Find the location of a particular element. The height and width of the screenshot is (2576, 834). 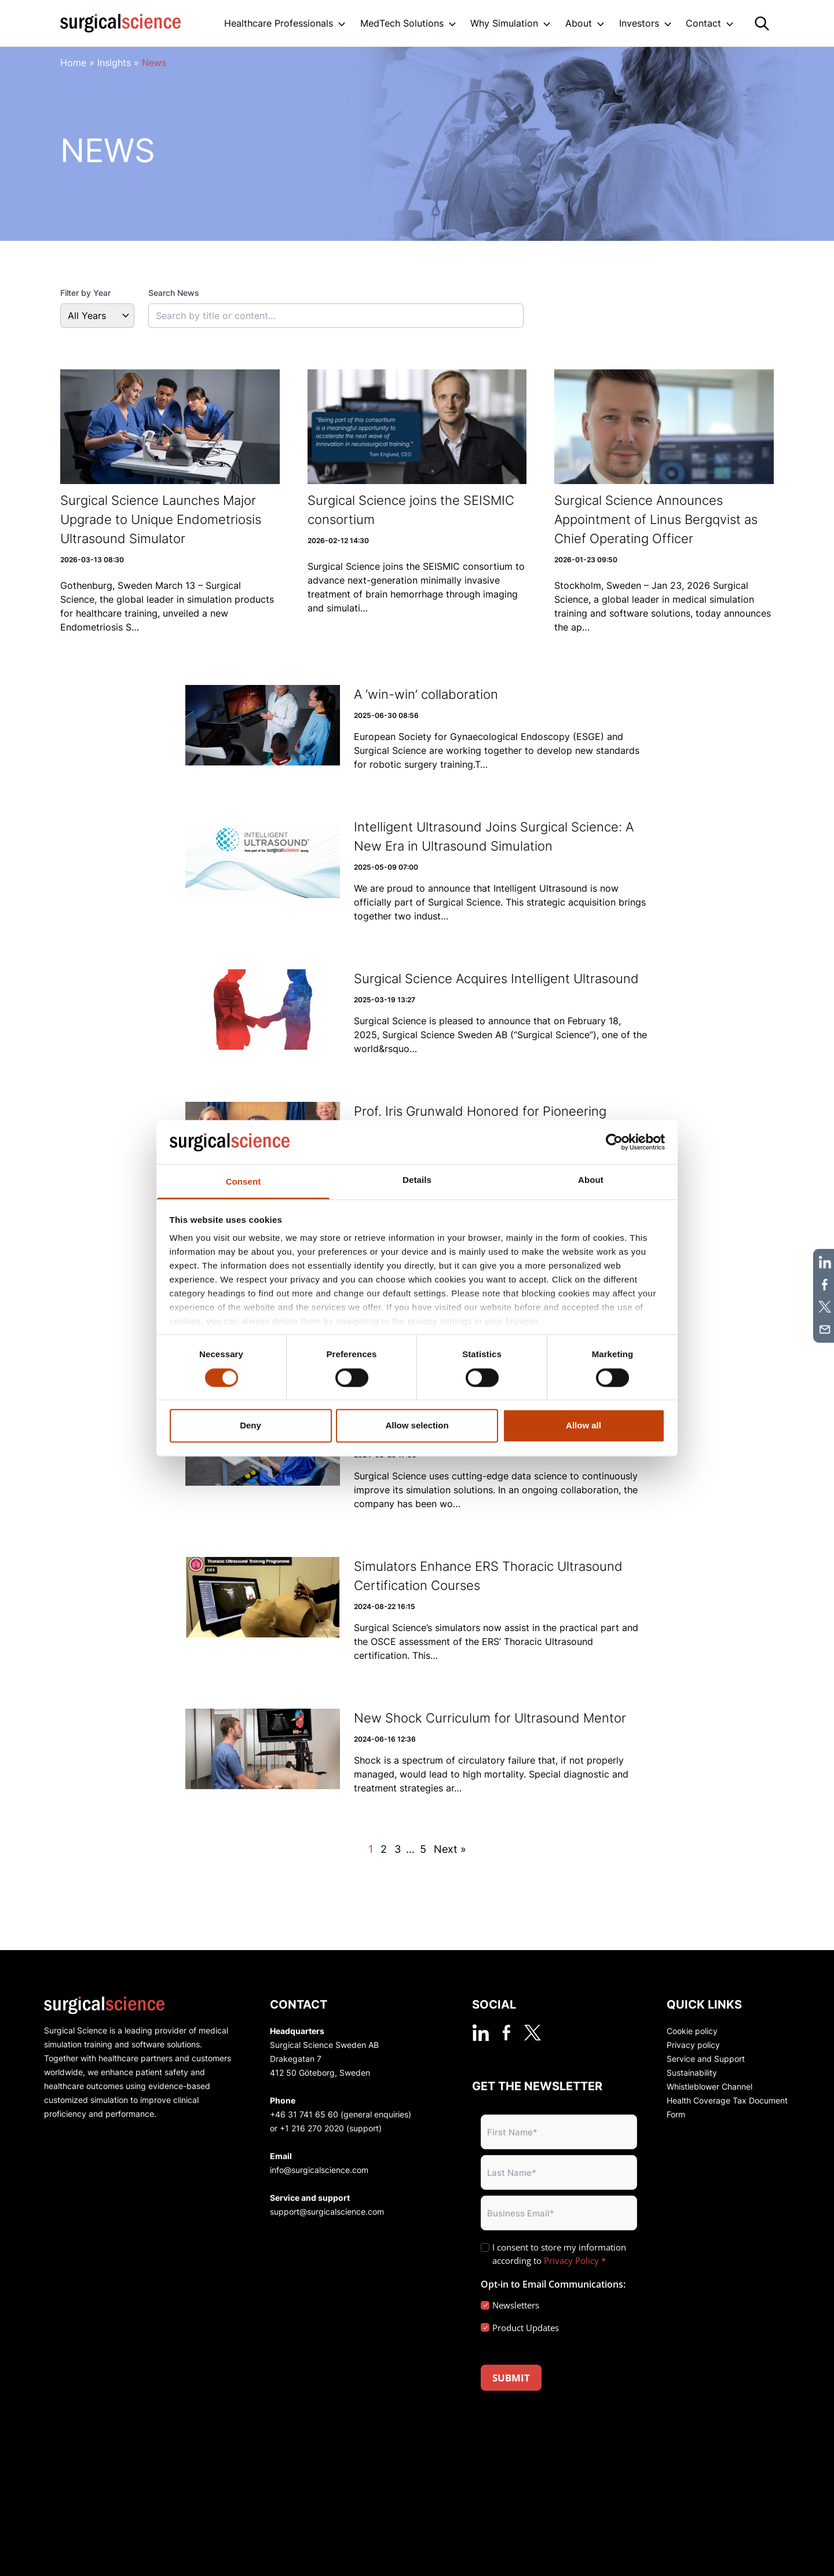

support@surgicalscience.com is located at coordinates (327, 2211).